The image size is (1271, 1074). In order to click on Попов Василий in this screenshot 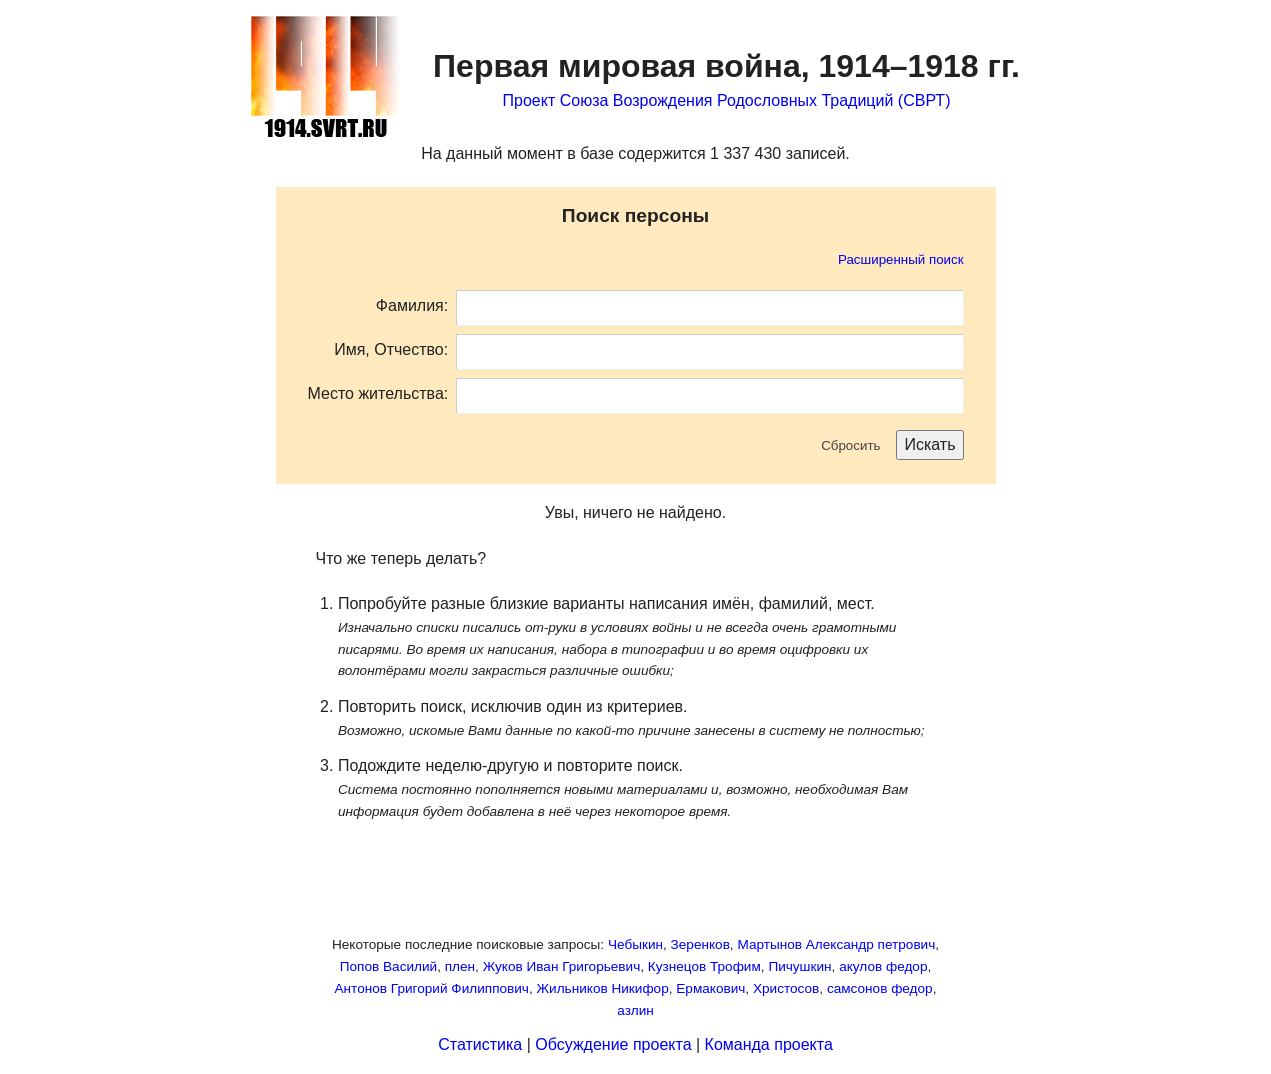, I will do `click(388, 966)`.